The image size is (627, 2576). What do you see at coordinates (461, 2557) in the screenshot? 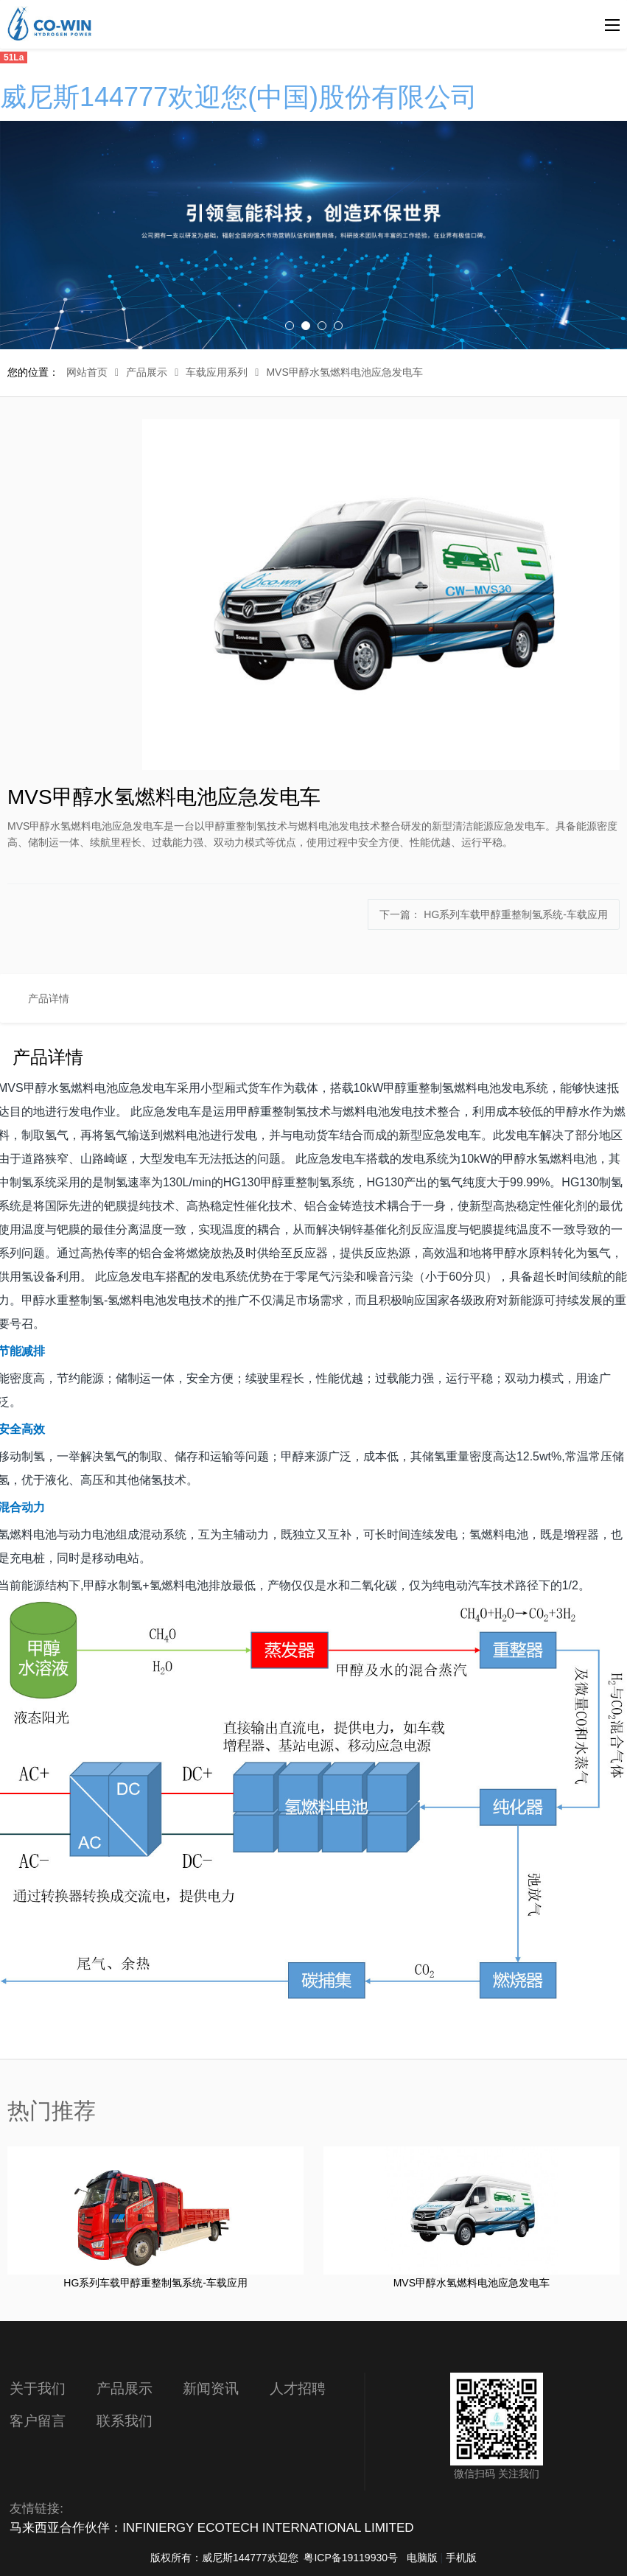
I see `手机版` at bounding box center [461, 2557].